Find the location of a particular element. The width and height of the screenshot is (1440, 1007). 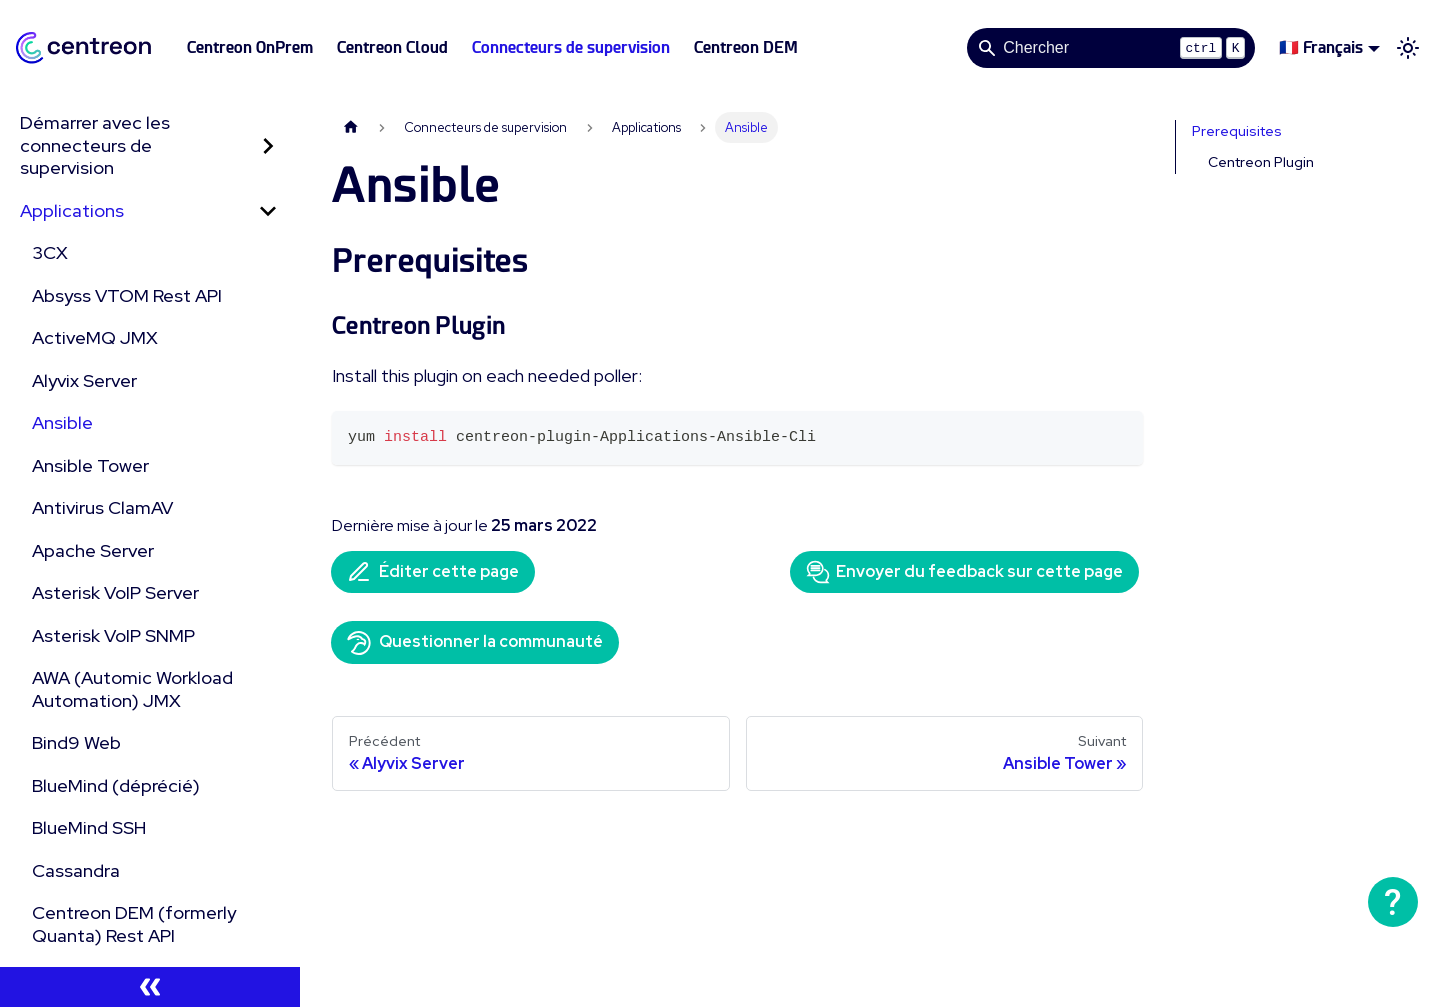

[Réduire le menu latéral] is located at coordinates (150, 987).